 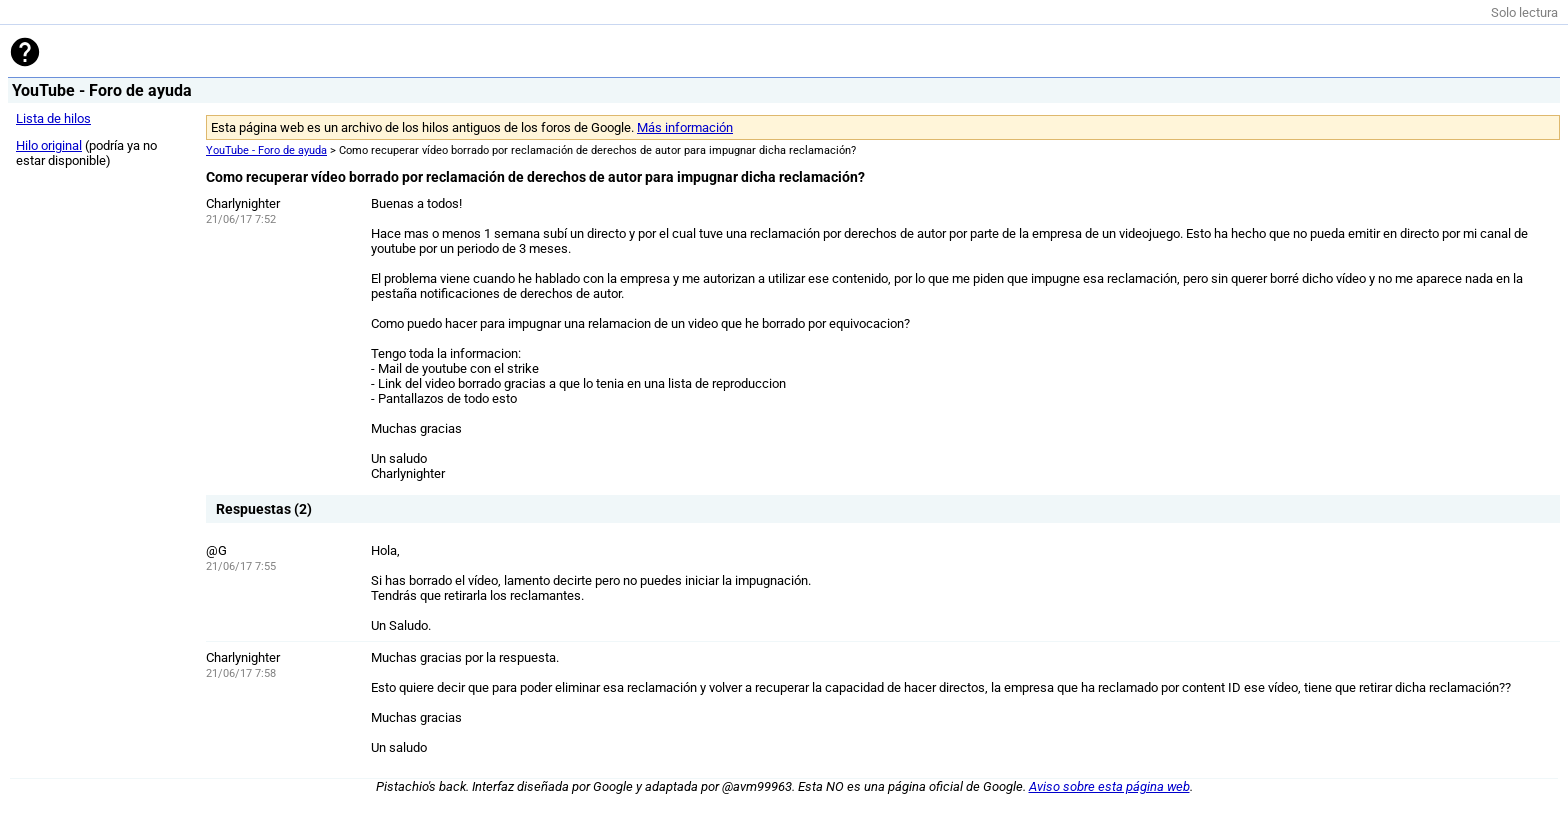 I want to click on Aviso sobre esta página web, so click(x=1109, y=786).